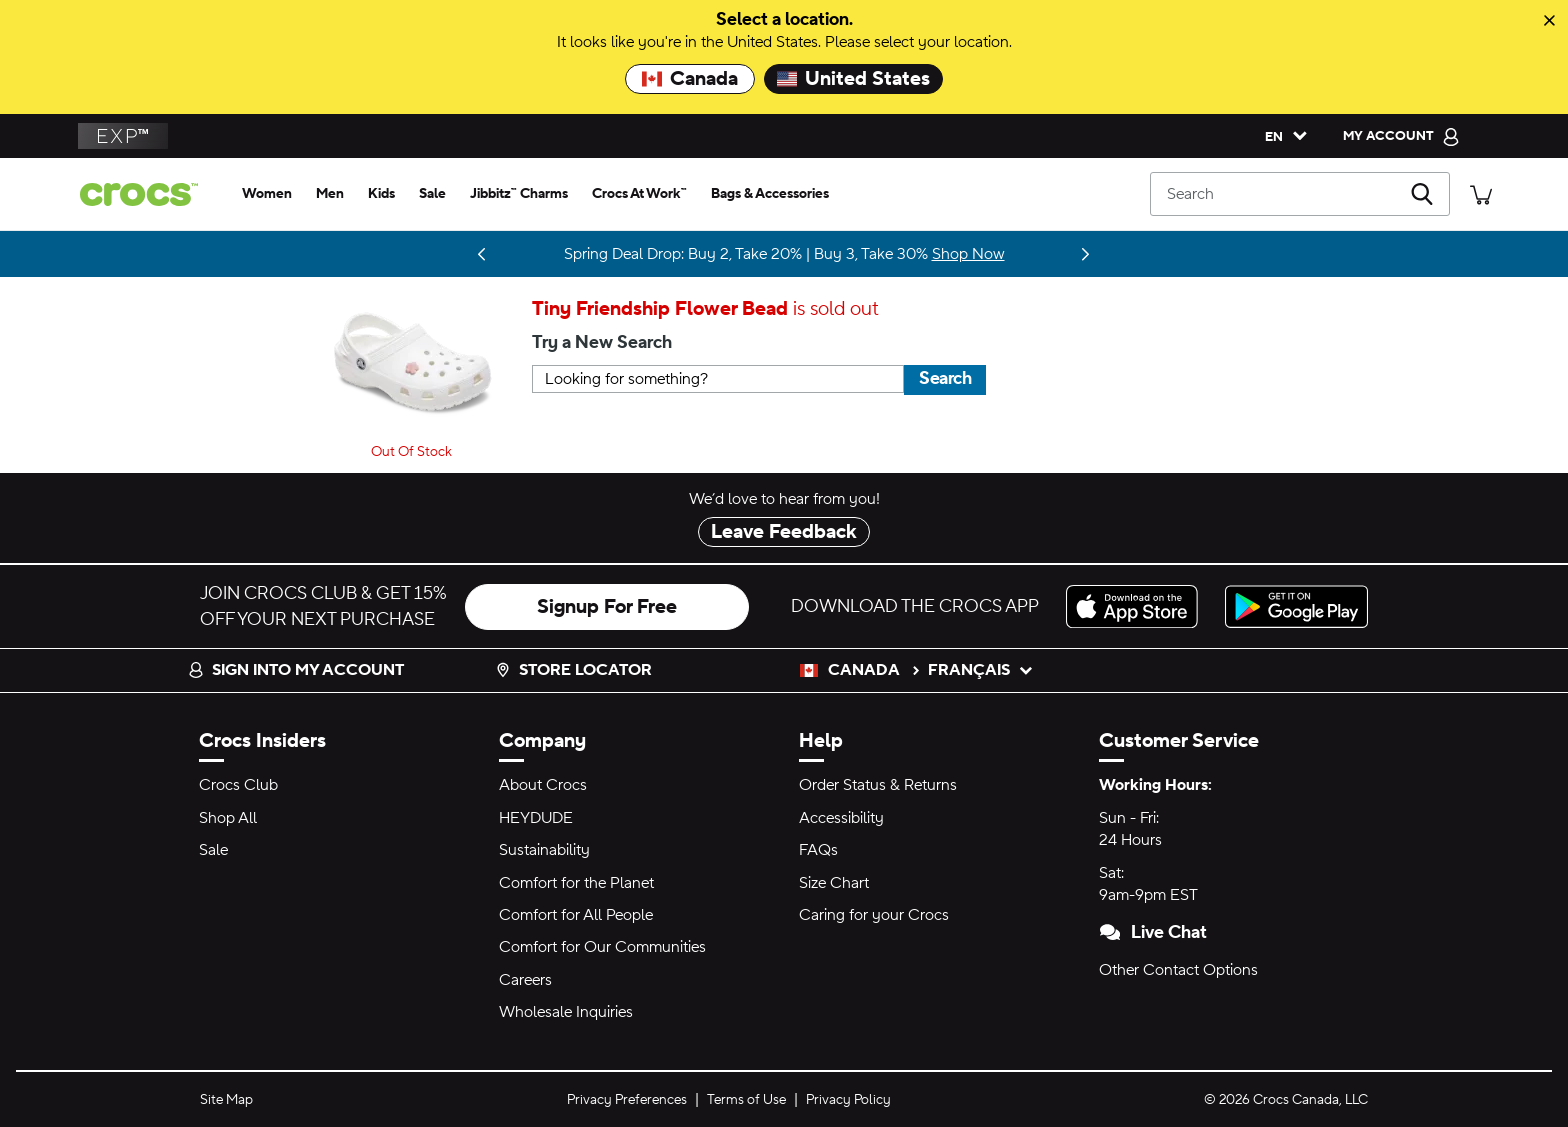 This screenshot has width=1568, height=1127. I want to click on [crocs at work™], so click(639, 194).